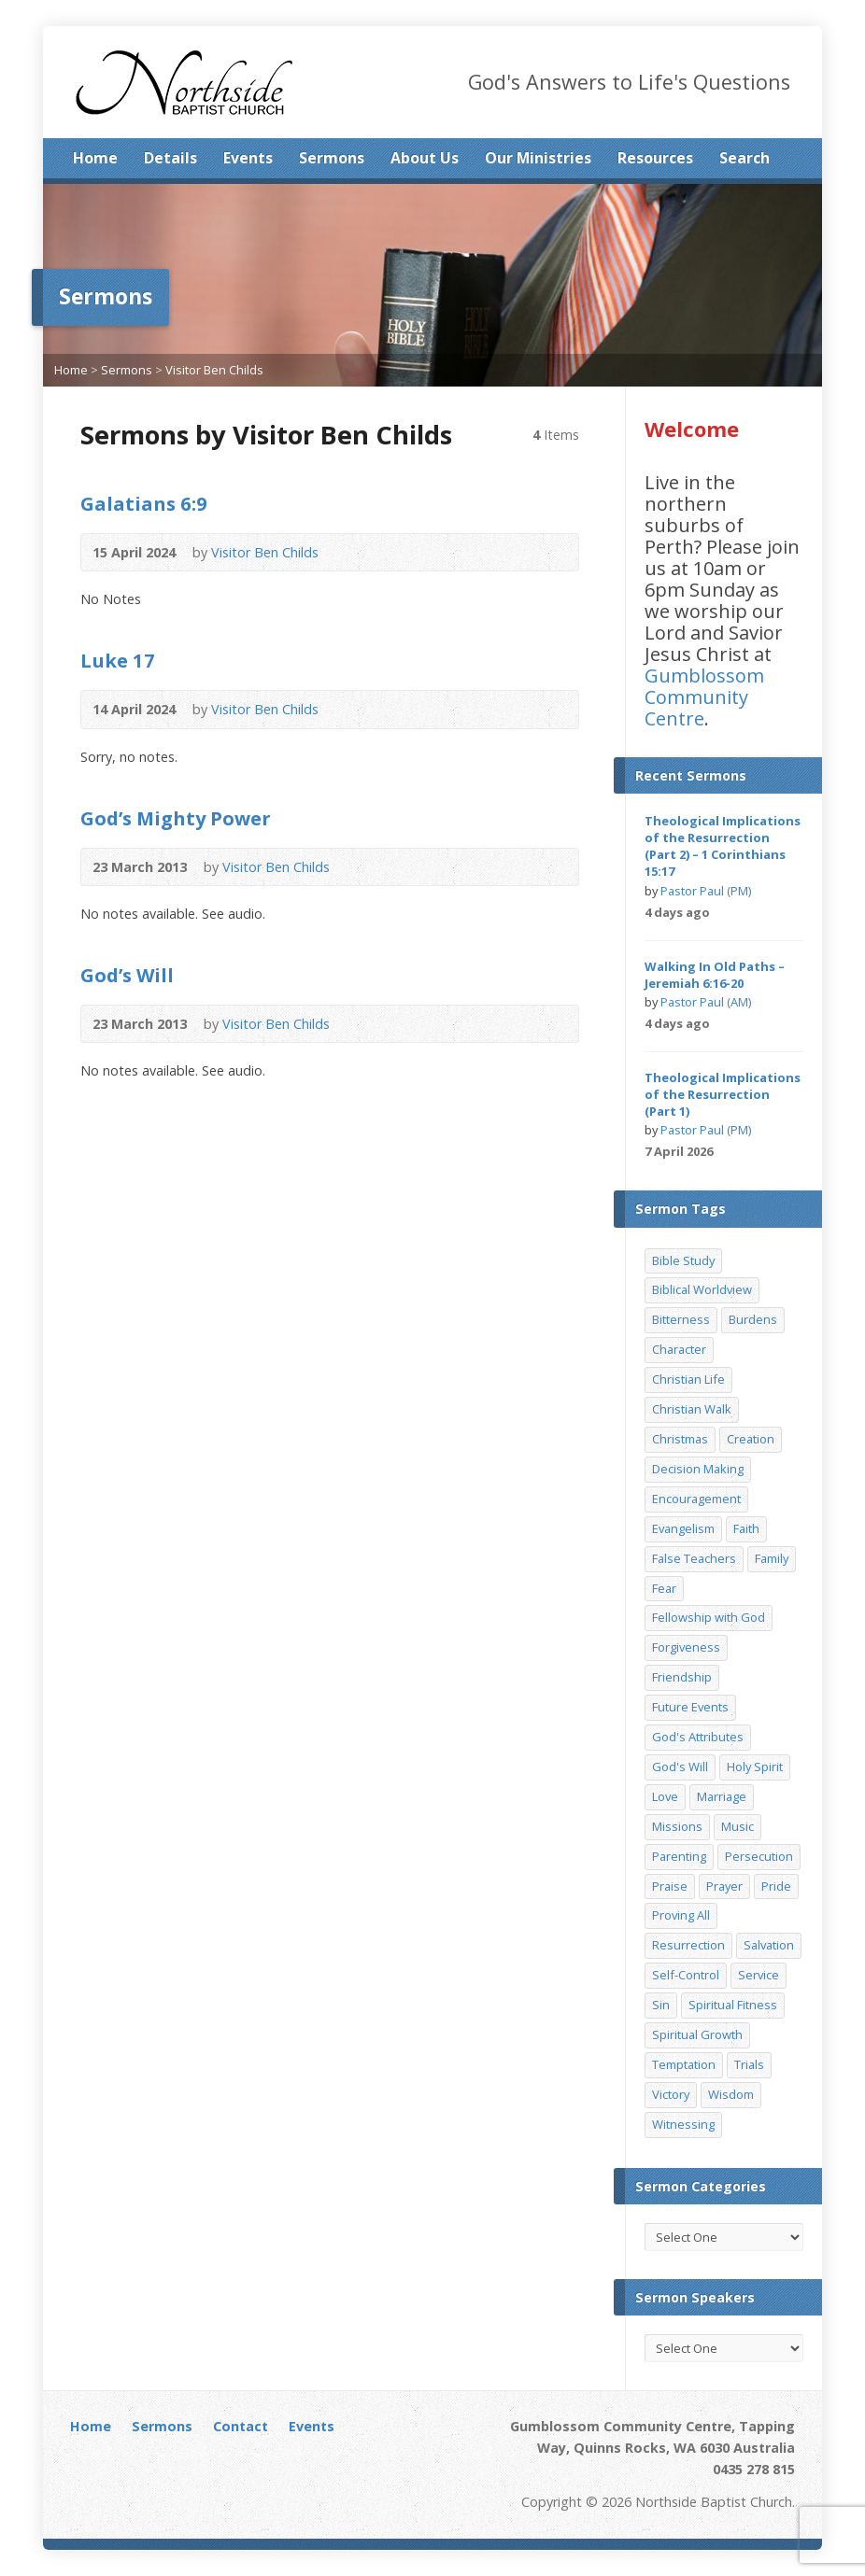  I want to click on Visitor Ben Childs, so click(214, 369).